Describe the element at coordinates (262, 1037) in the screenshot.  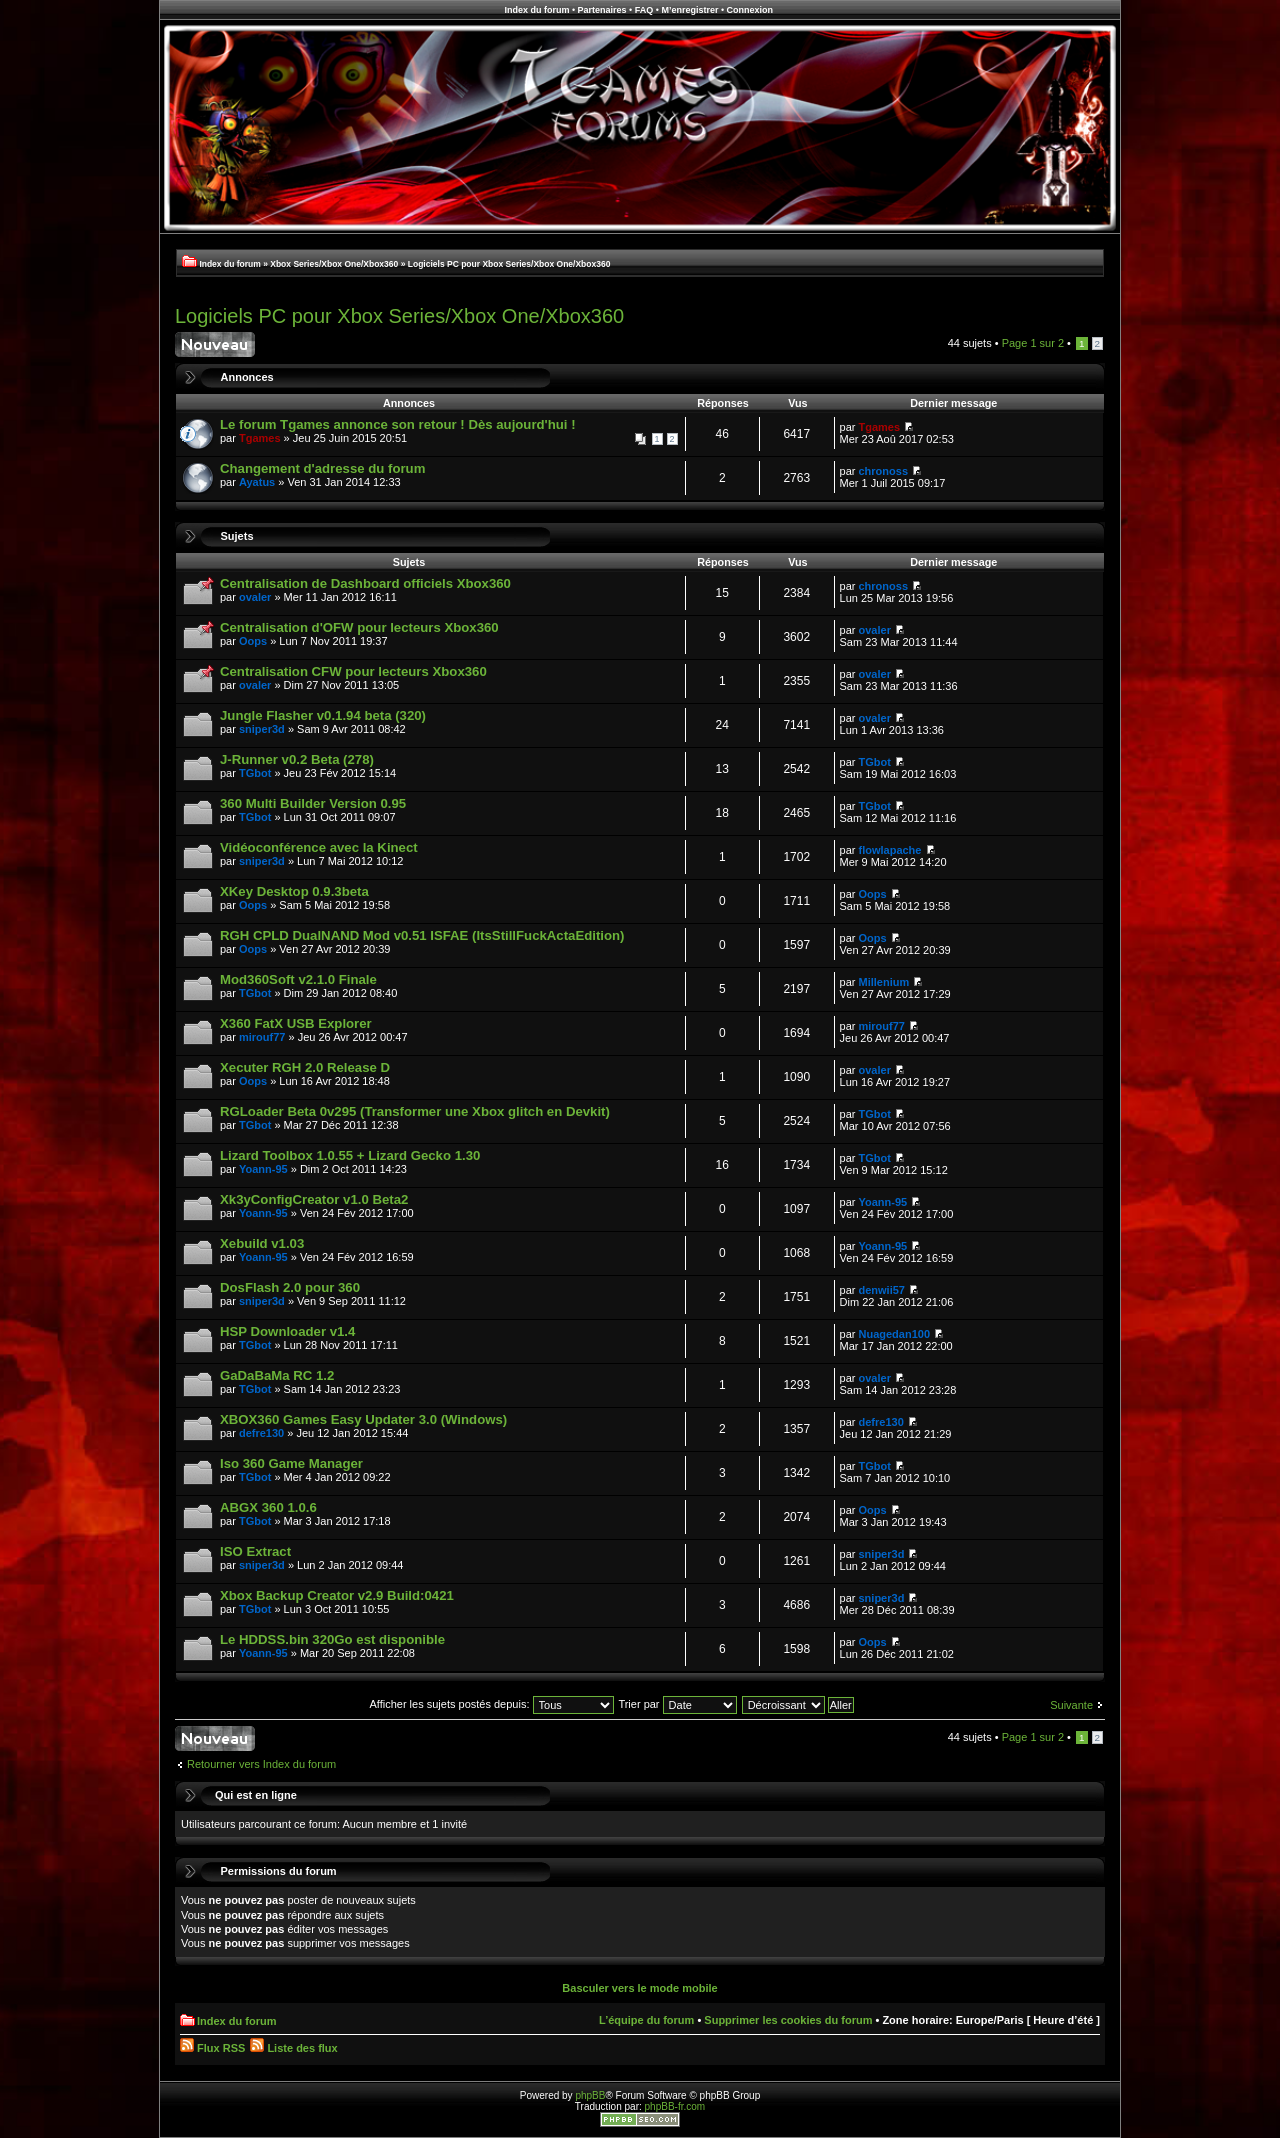
I see `mirouf77` at that location.